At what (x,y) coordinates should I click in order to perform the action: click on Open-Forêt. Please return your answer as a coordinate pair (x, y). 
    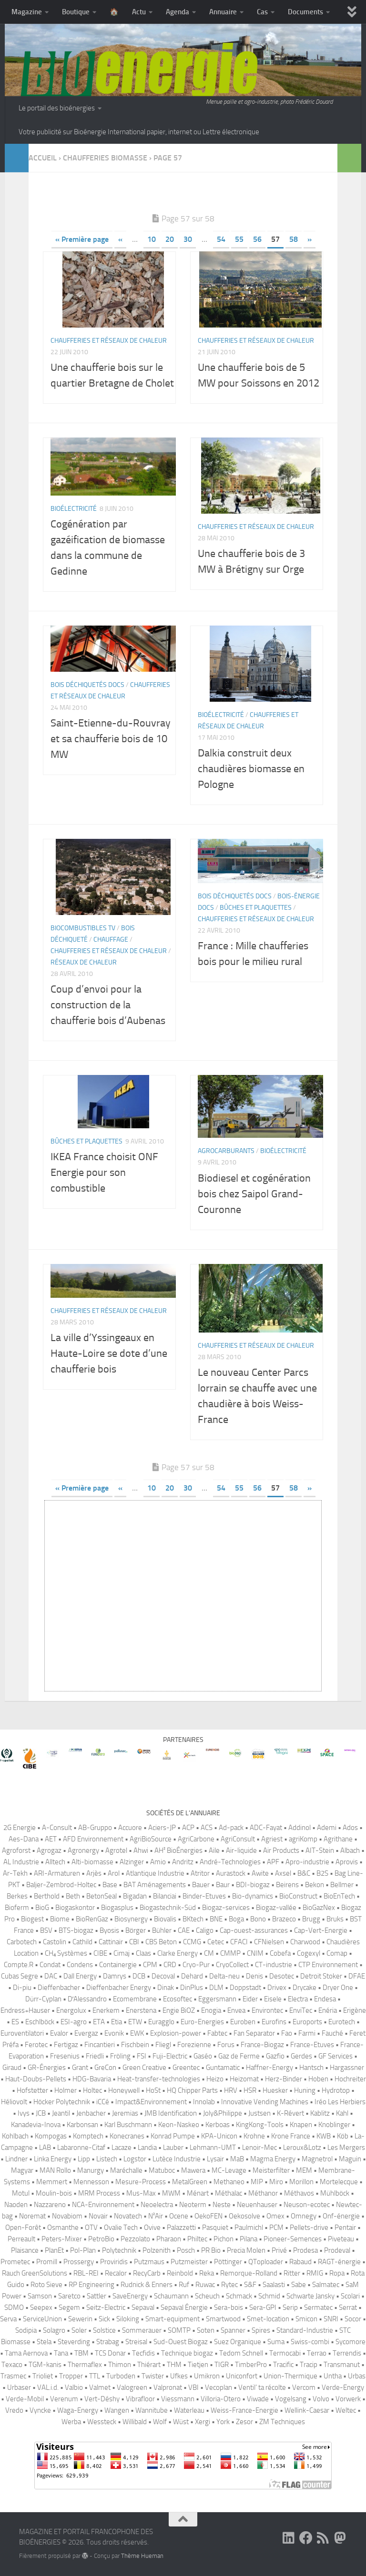
    Looking at the image, I should click on (23, 2227).